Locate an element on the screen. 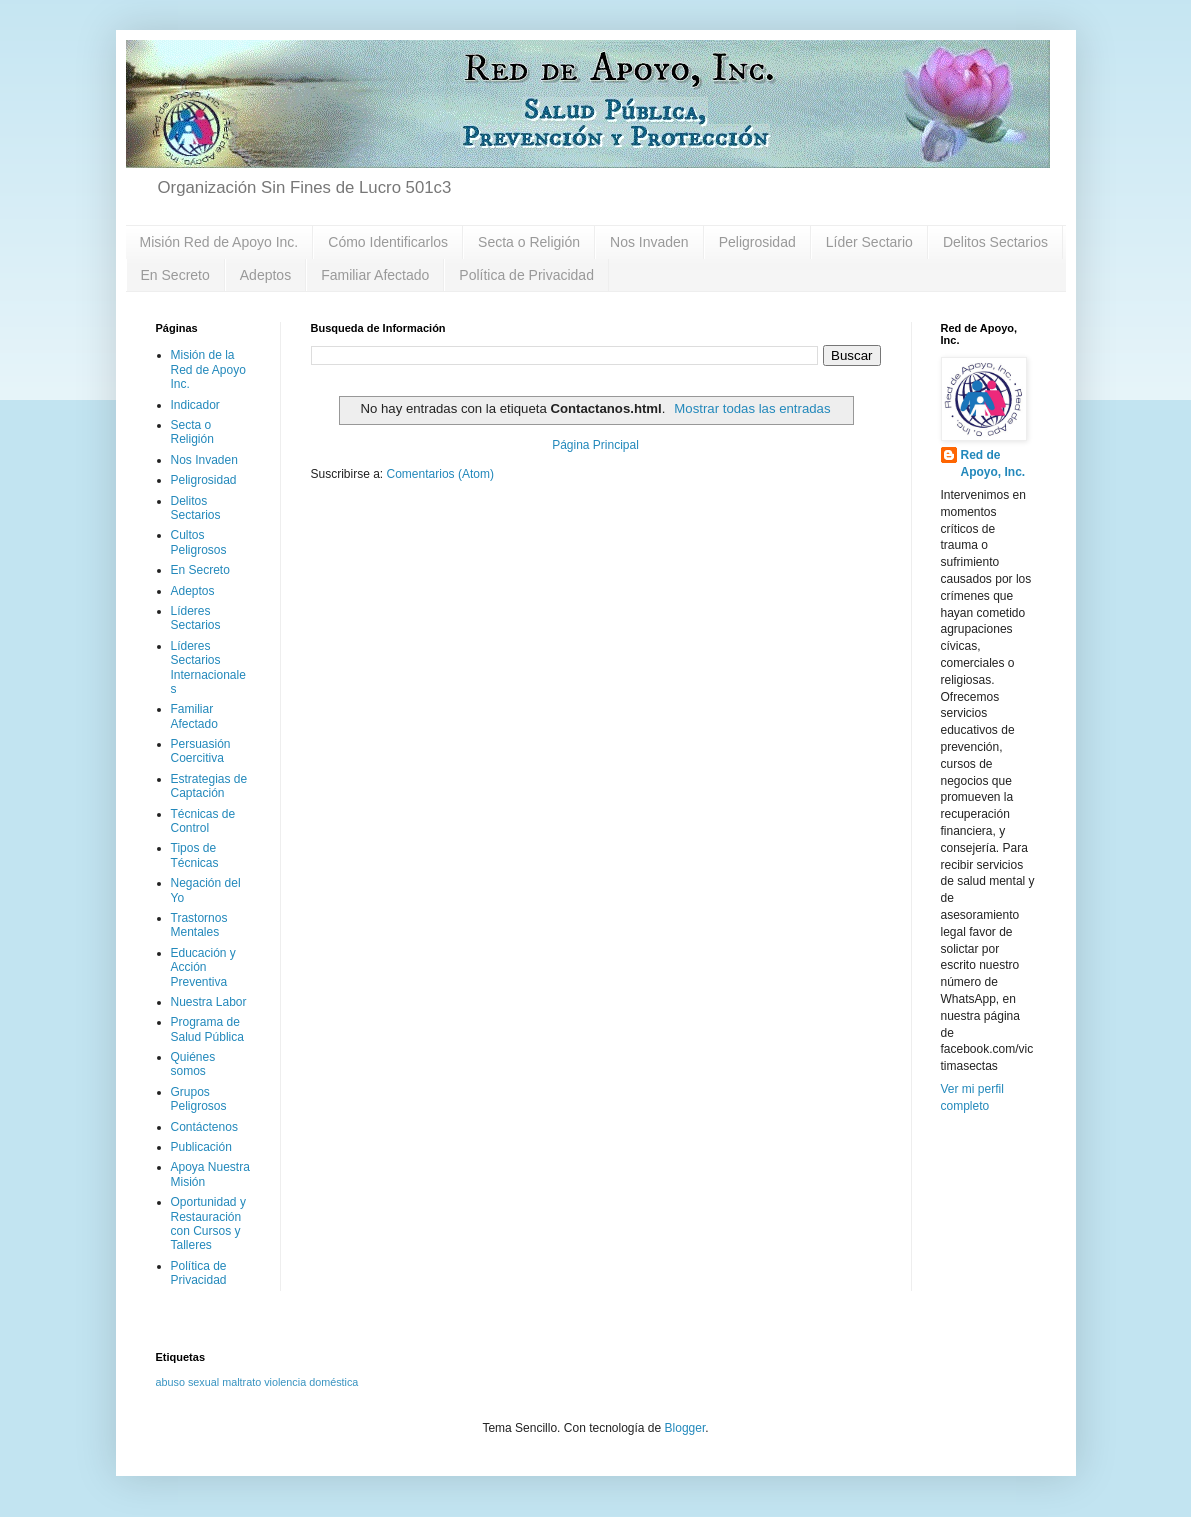 The height and width of the screenshot is (1517, 1191). Educación y Acción Preventiva is located at coordinates (203, 967).